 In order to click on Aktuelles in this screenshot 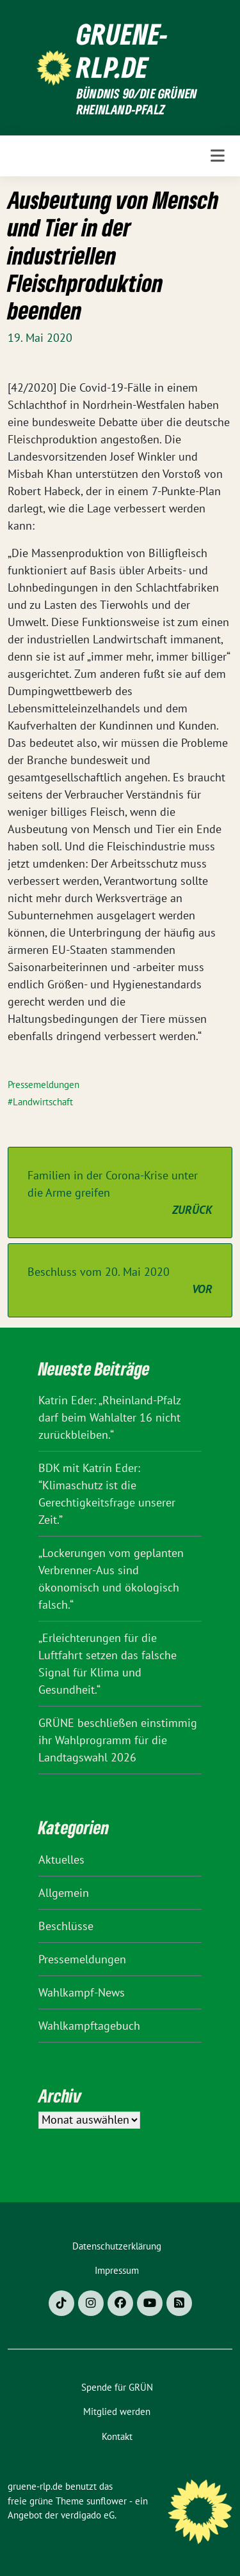, I will do `click(61, 1859)`.